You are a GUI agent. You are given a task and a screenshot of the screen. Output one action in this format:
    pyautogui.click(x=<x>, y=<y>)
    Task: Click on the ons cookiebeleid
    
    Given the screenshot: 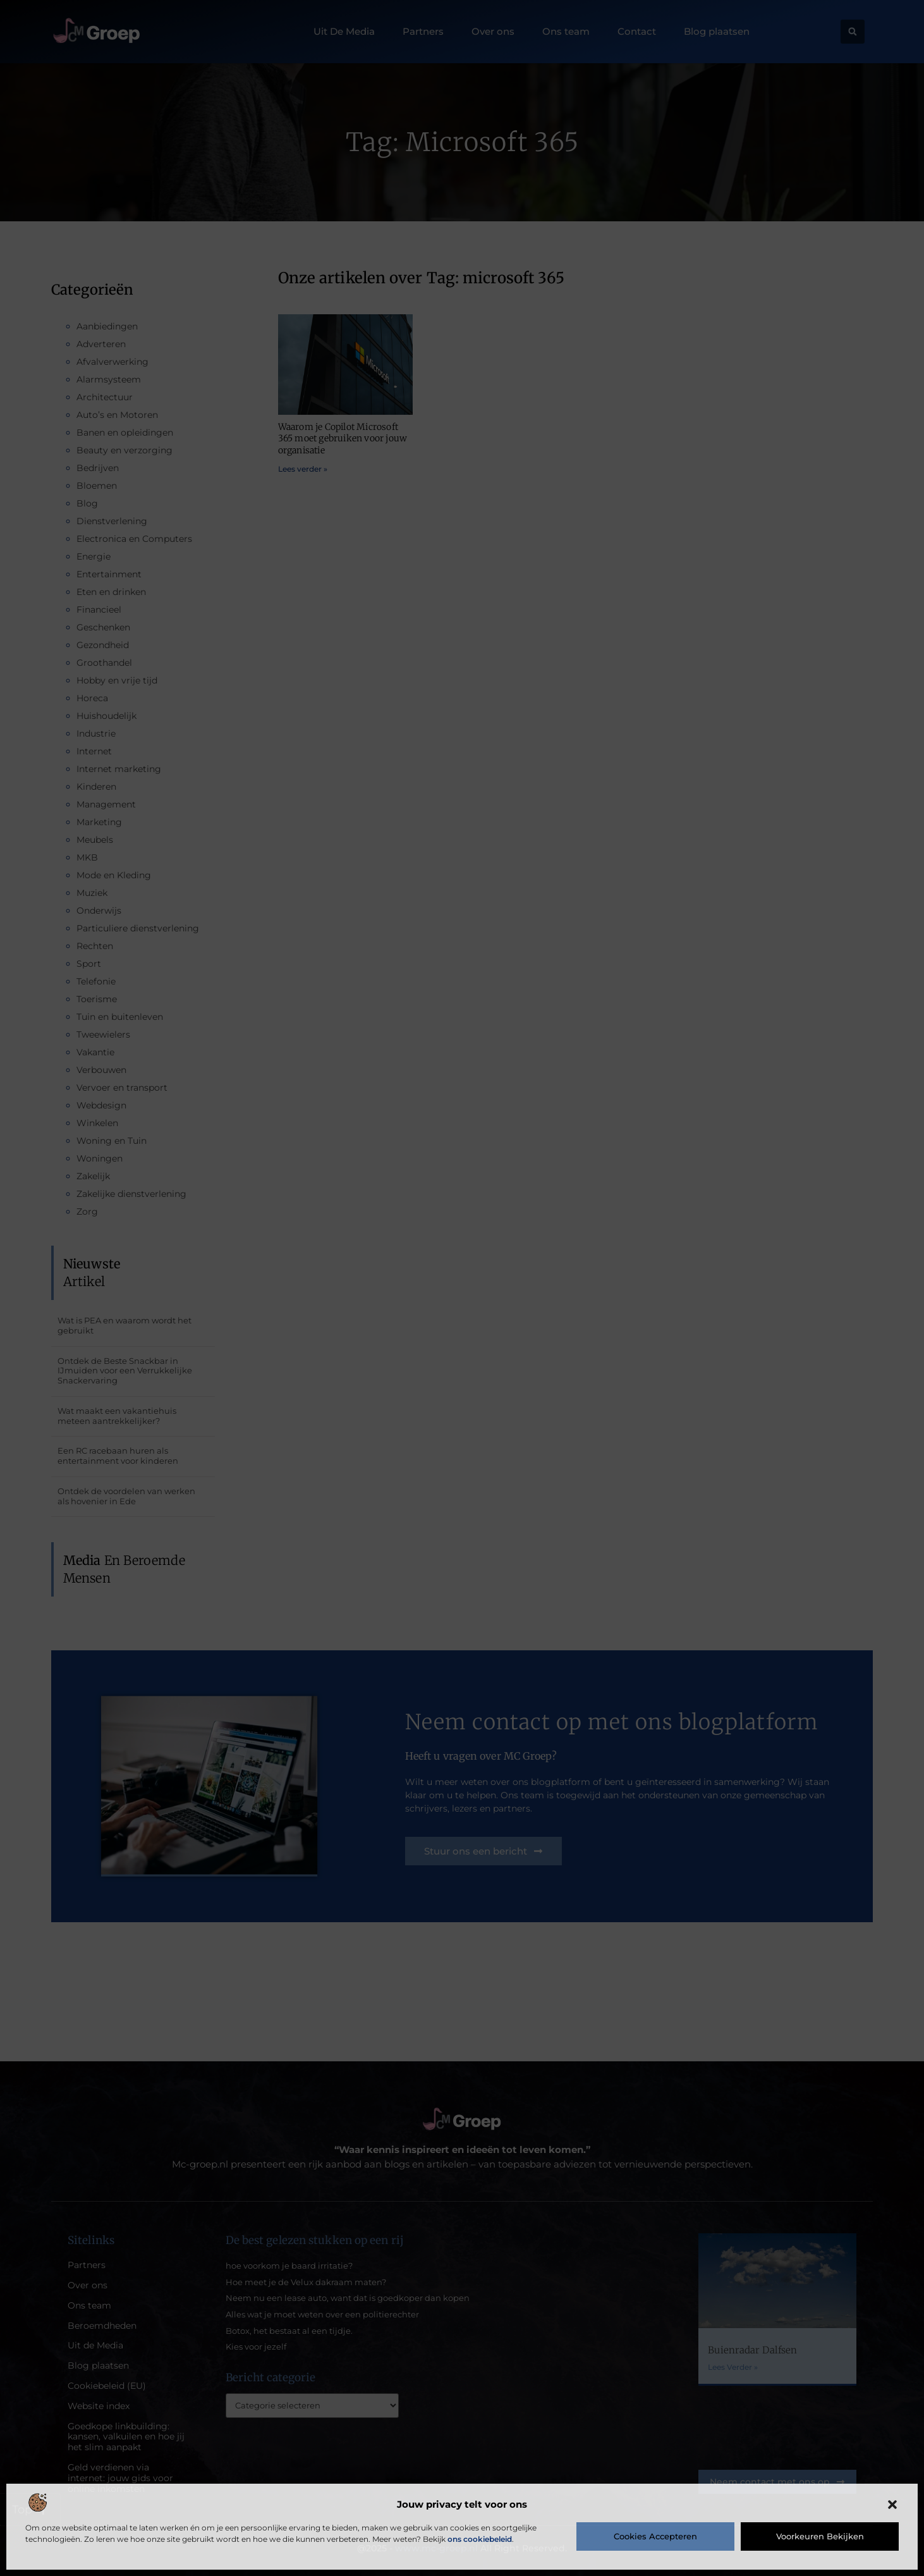 What is the action you would take?
    pyautogui.click(x=479, y=2539)
    